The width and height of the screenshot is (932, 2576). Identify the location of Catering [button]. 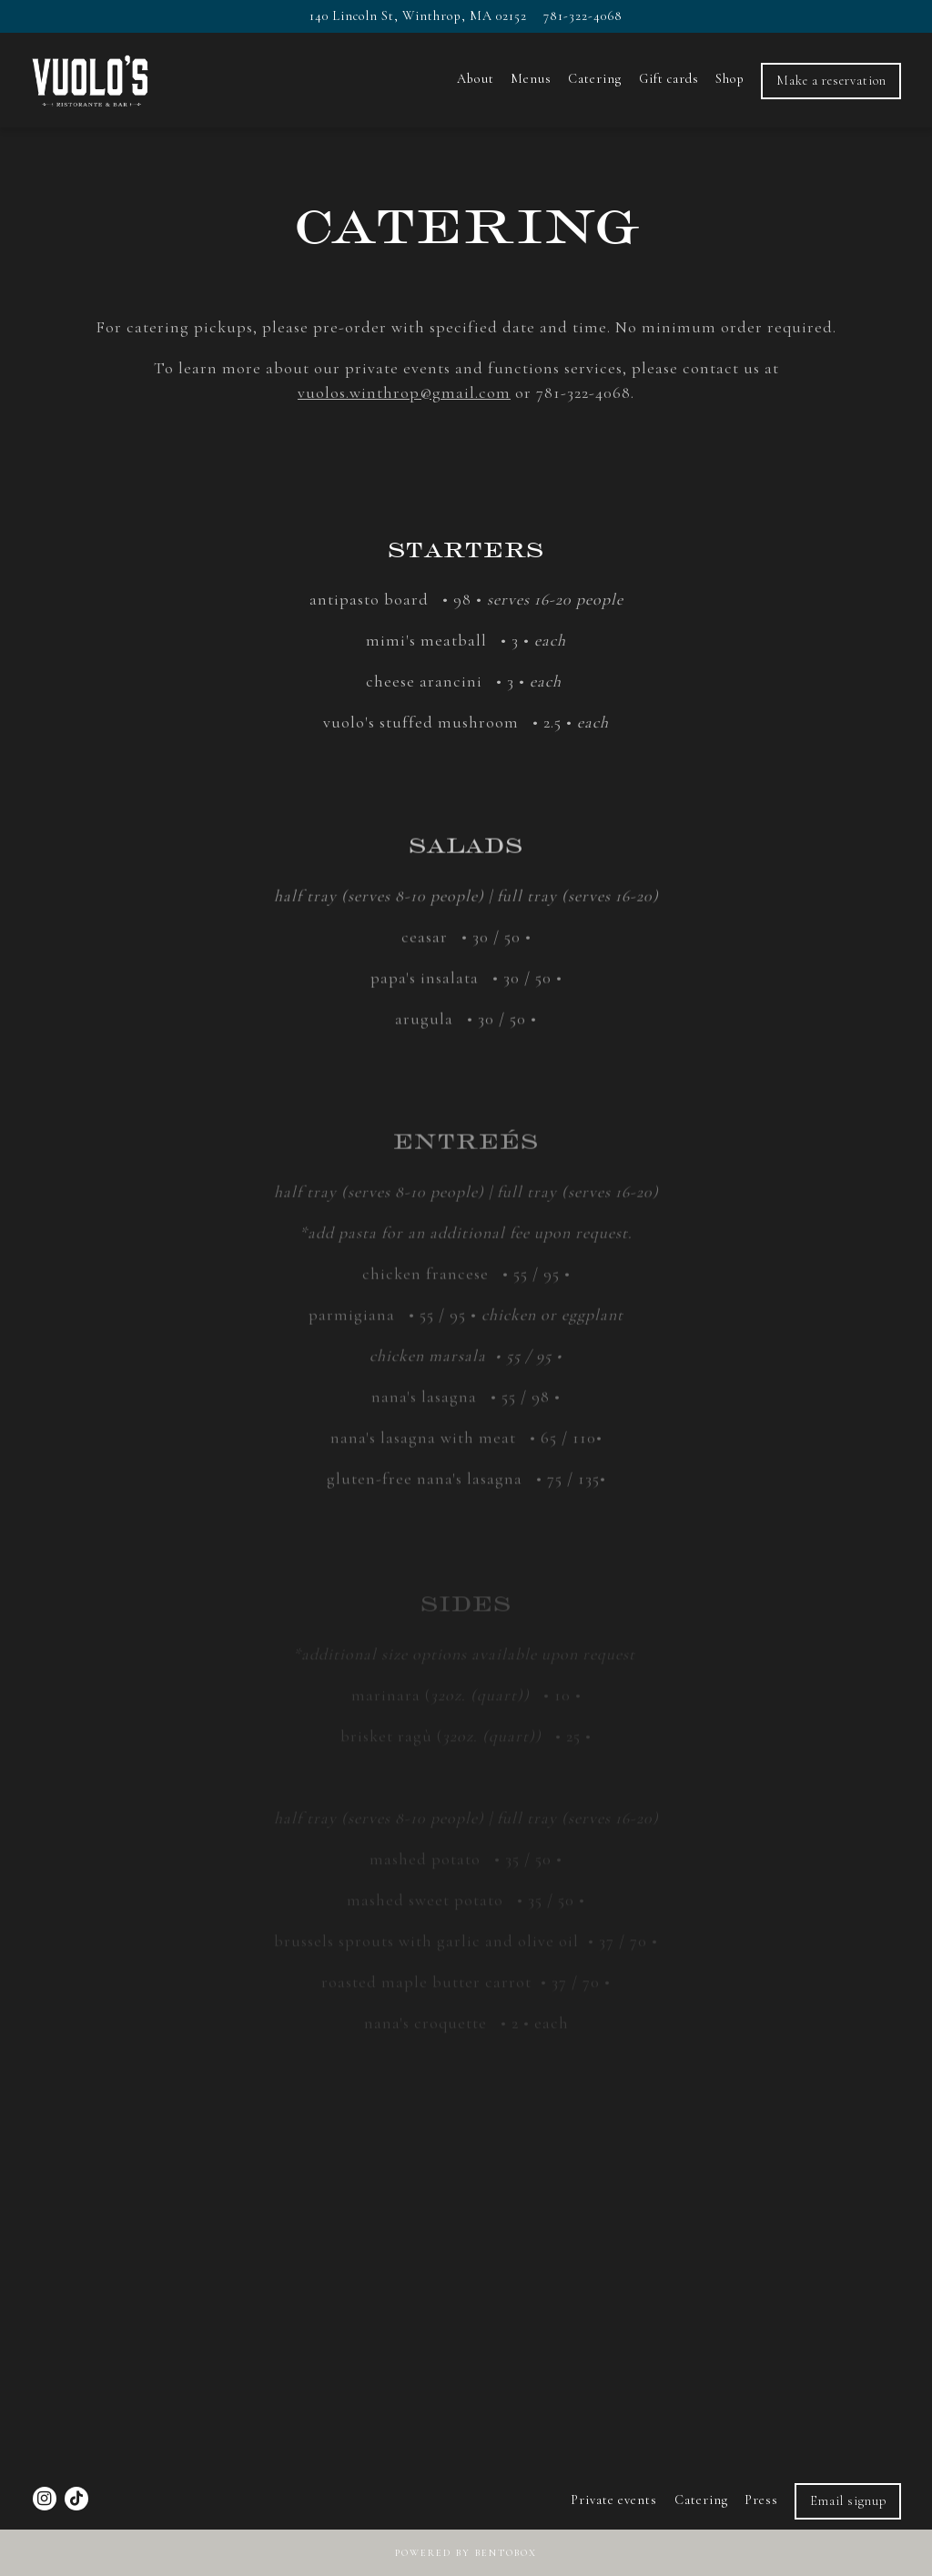
(595, 79).